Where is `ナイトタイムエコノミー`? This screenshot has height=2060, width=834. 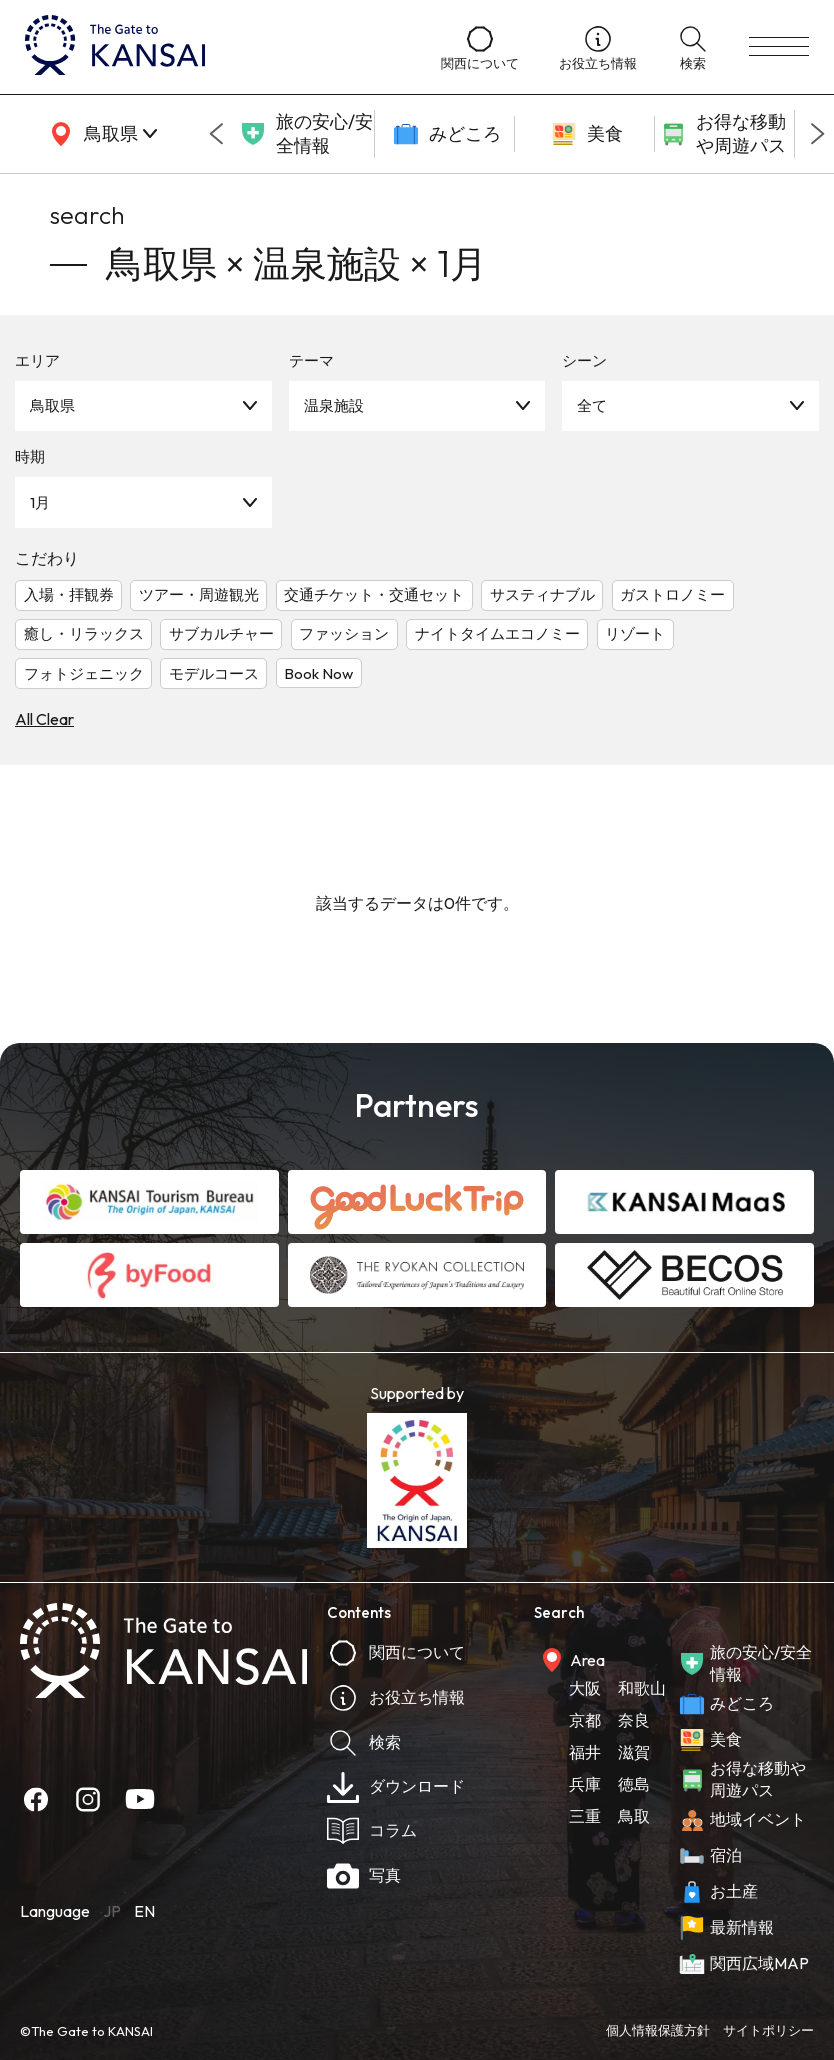 ナイトタイムエコノミー is located at coordinates (497, 633).